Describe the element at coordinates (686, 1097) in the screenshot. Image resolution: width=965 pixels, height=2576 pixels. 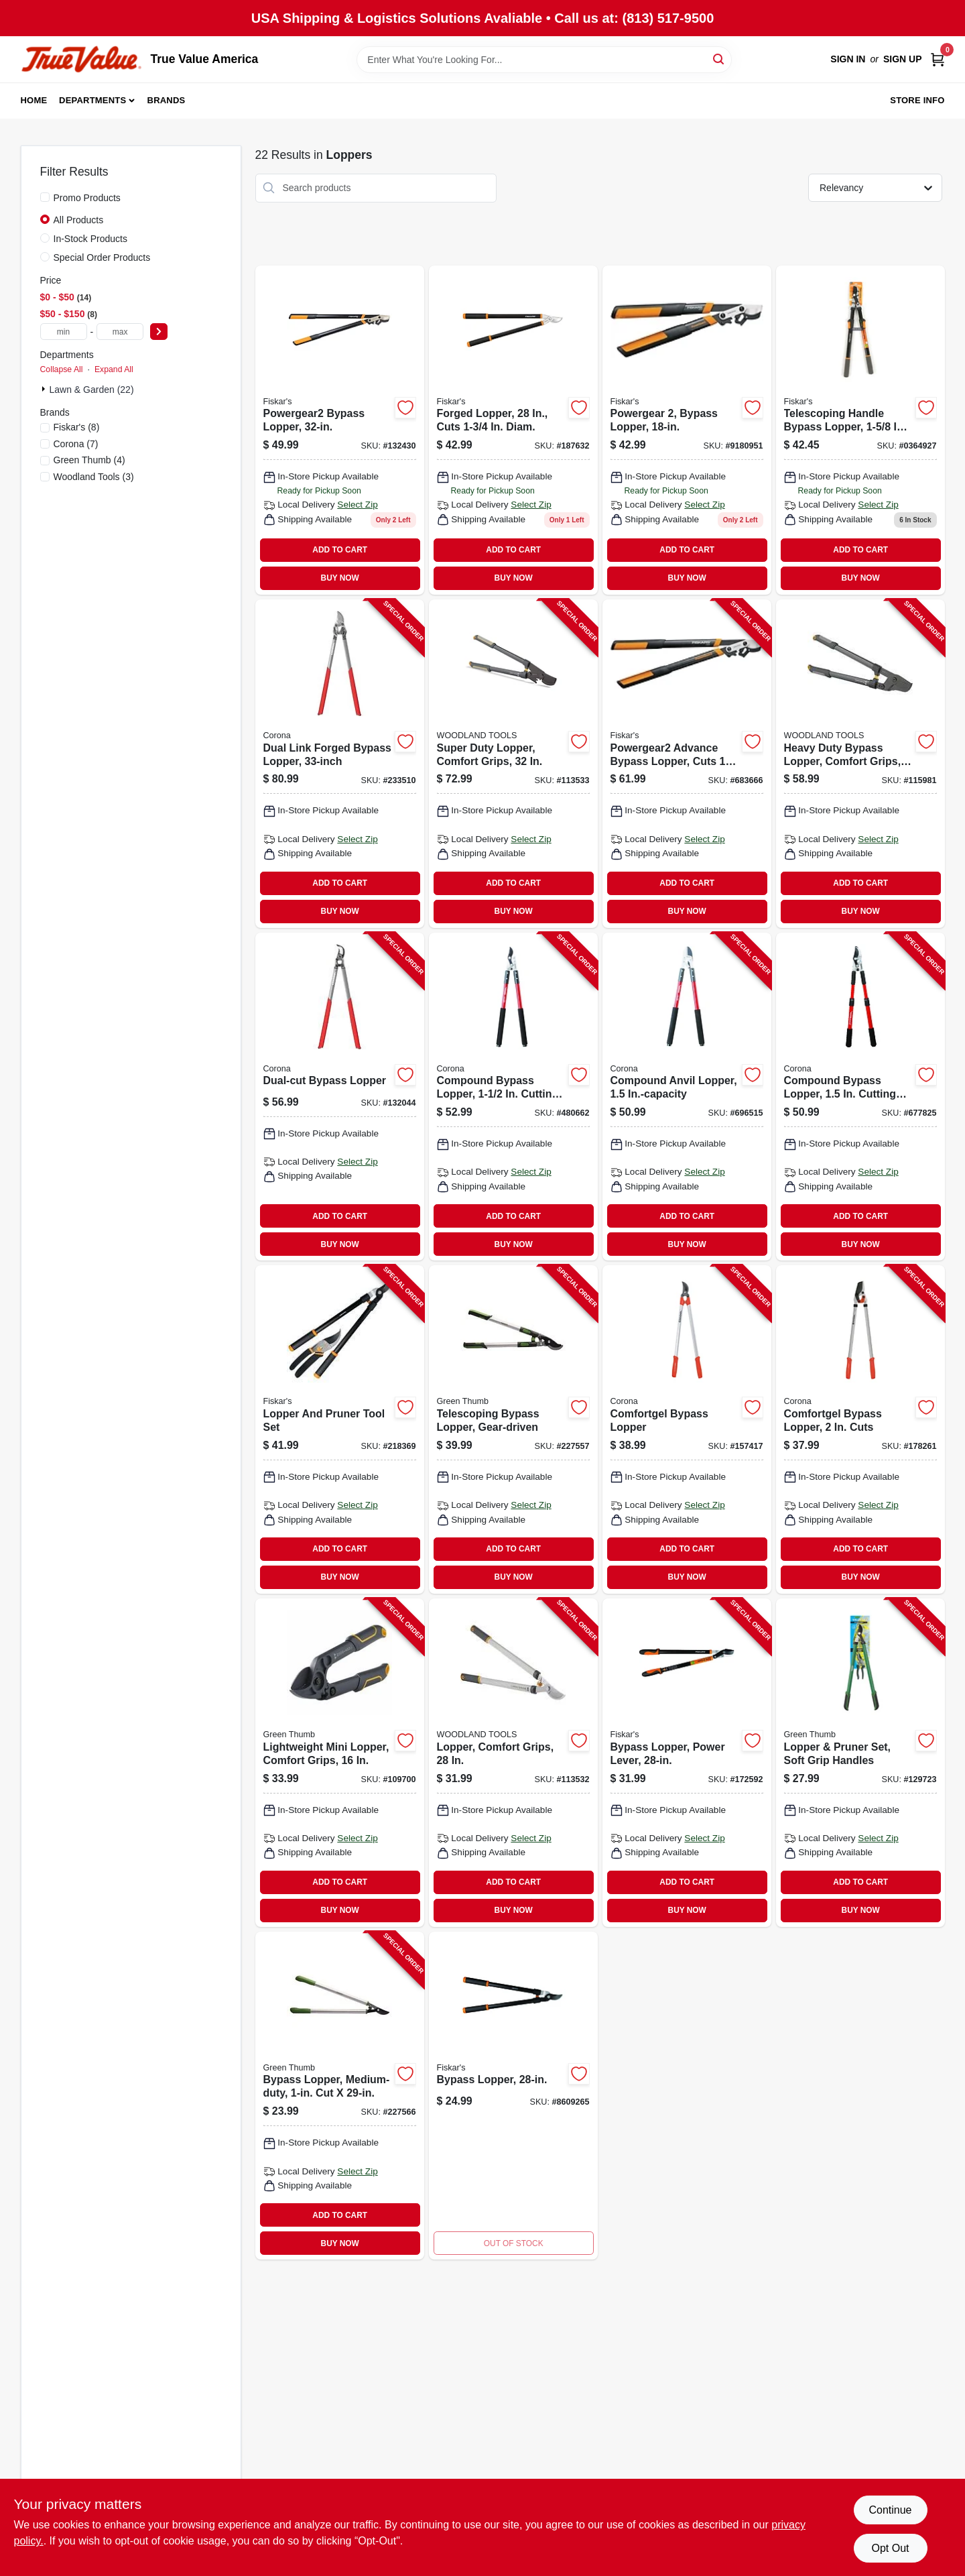
I see `[Go to compound-anvil-lopper-in-capacity-038313044381-696515 product page]` at that location.